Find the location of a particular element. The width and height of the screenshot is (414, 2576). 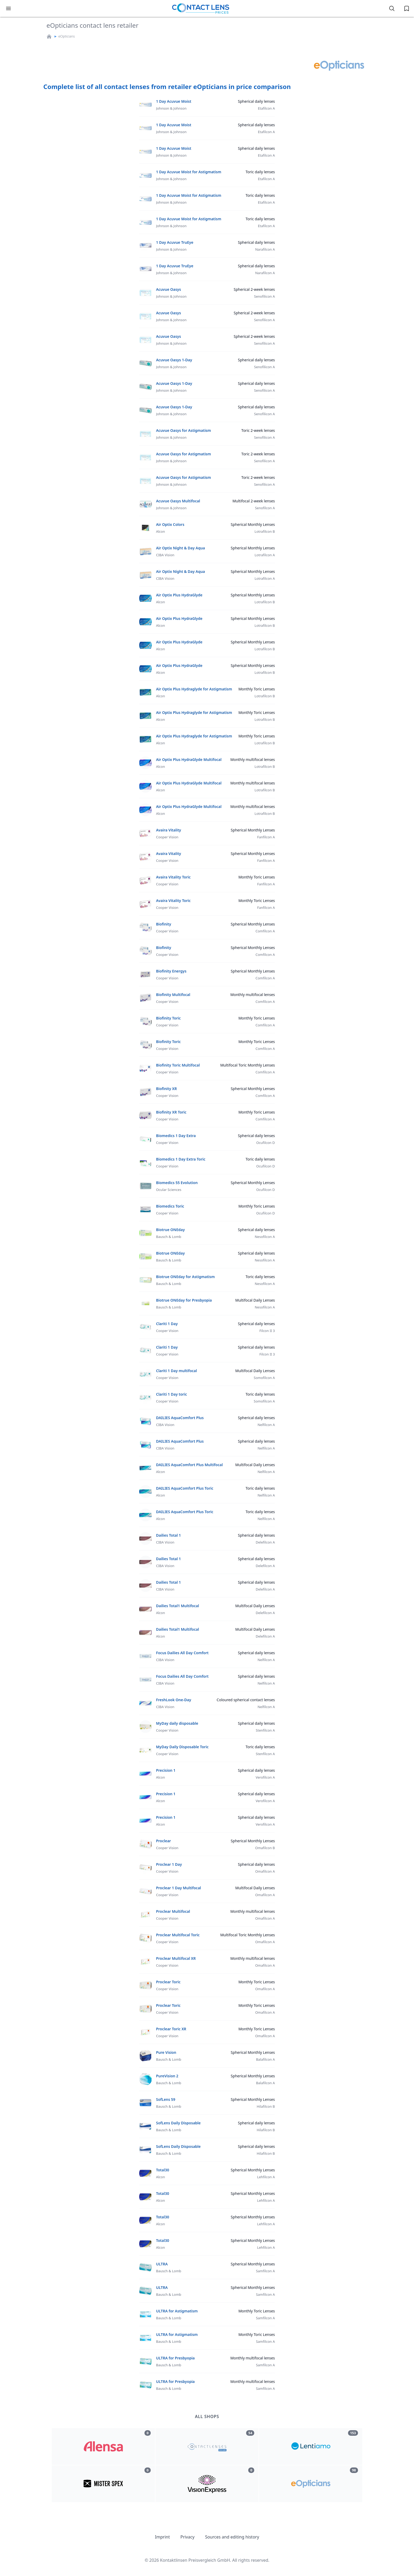

Spherical 2-week lenses is located at coordinates (254, 289).